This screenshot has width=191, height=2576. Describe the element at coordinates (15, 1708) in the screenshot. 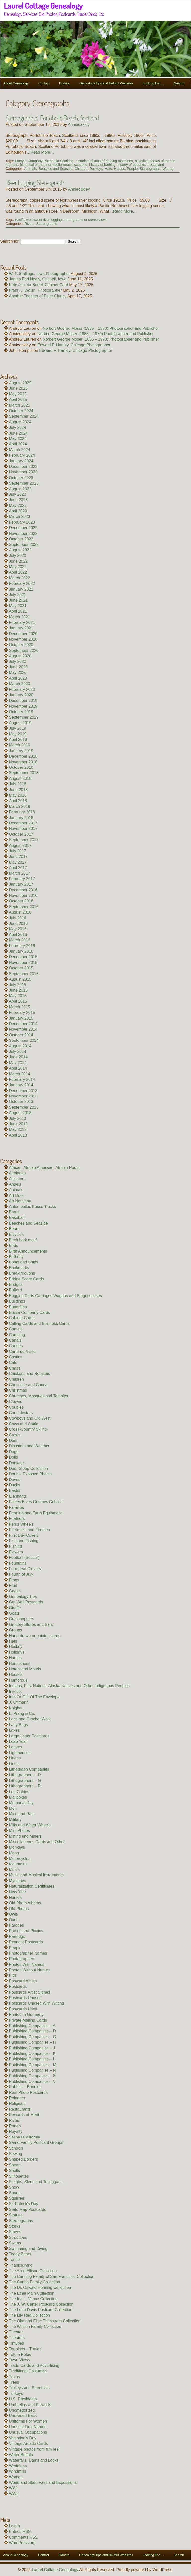

I see `Knights` at that location.